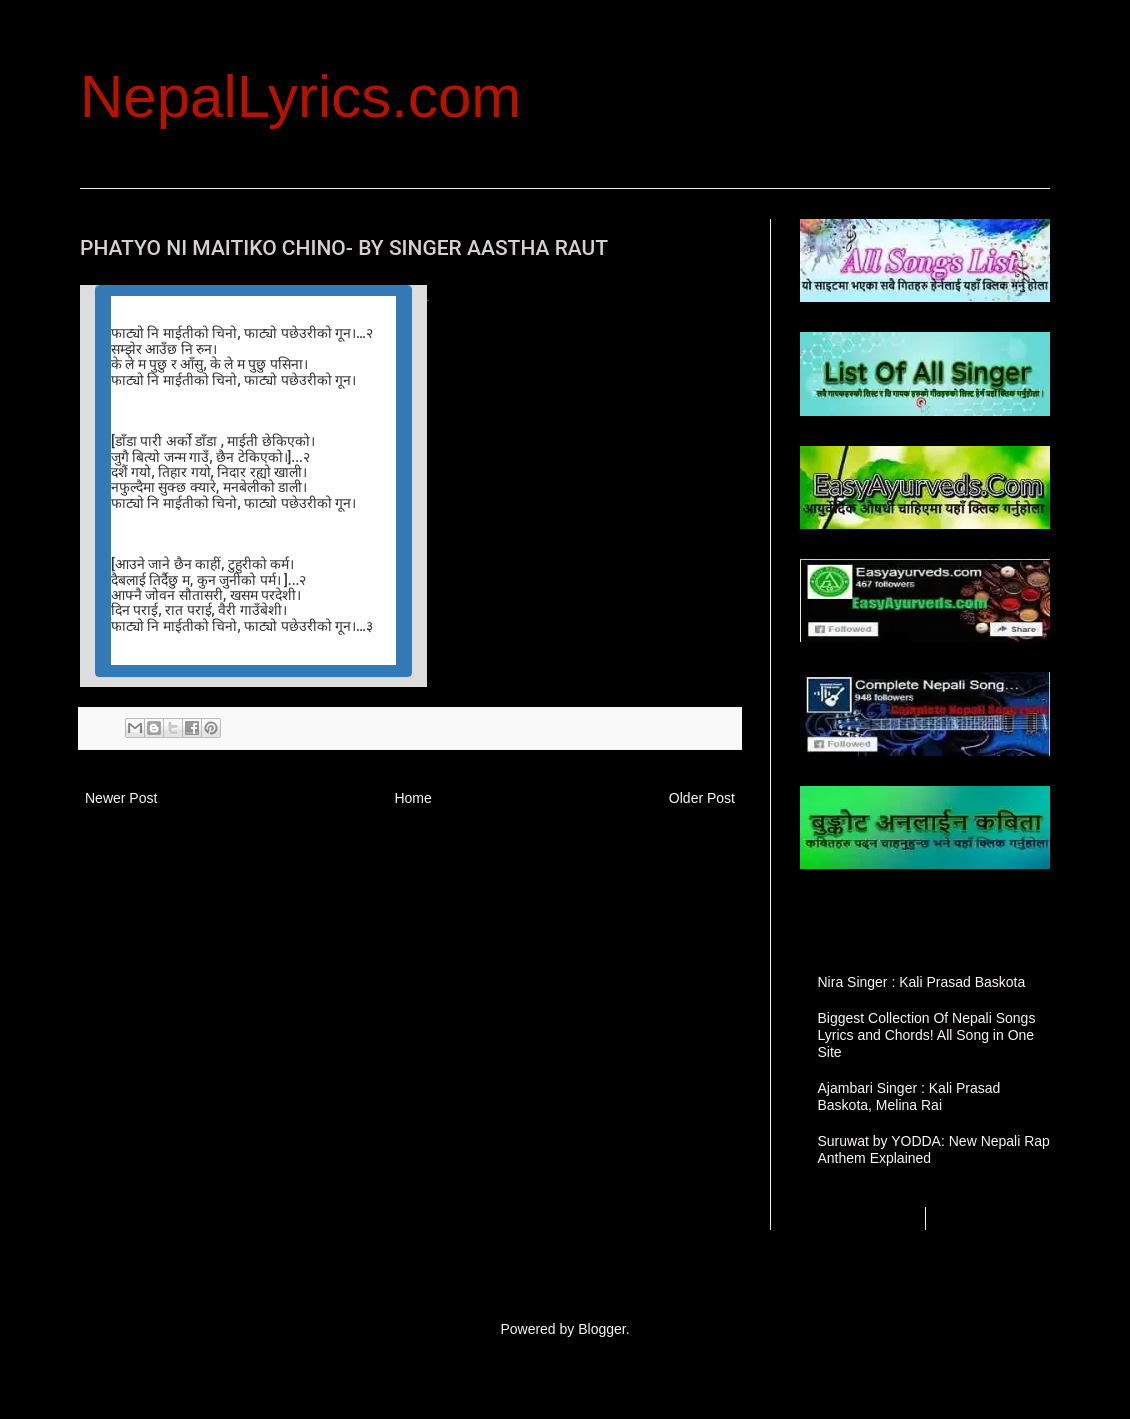  I want to click on Home, so click(412, 798).